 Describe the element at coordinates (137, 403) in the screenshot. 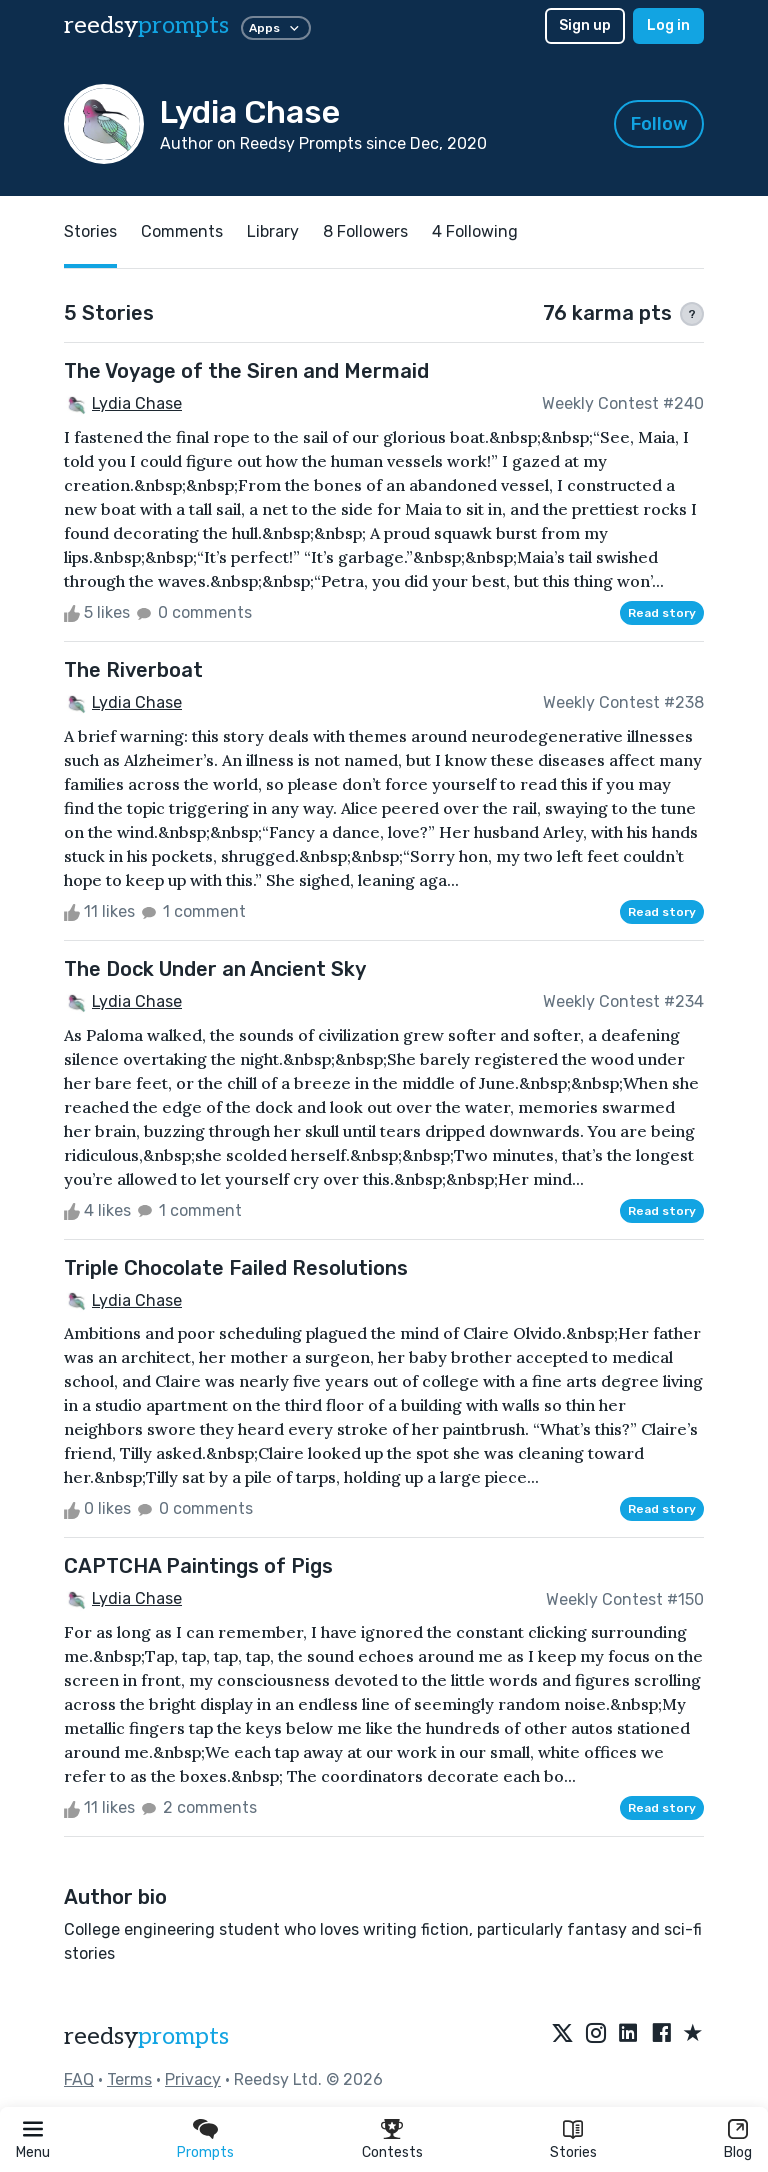

I see `Lydia Chase` at that location.